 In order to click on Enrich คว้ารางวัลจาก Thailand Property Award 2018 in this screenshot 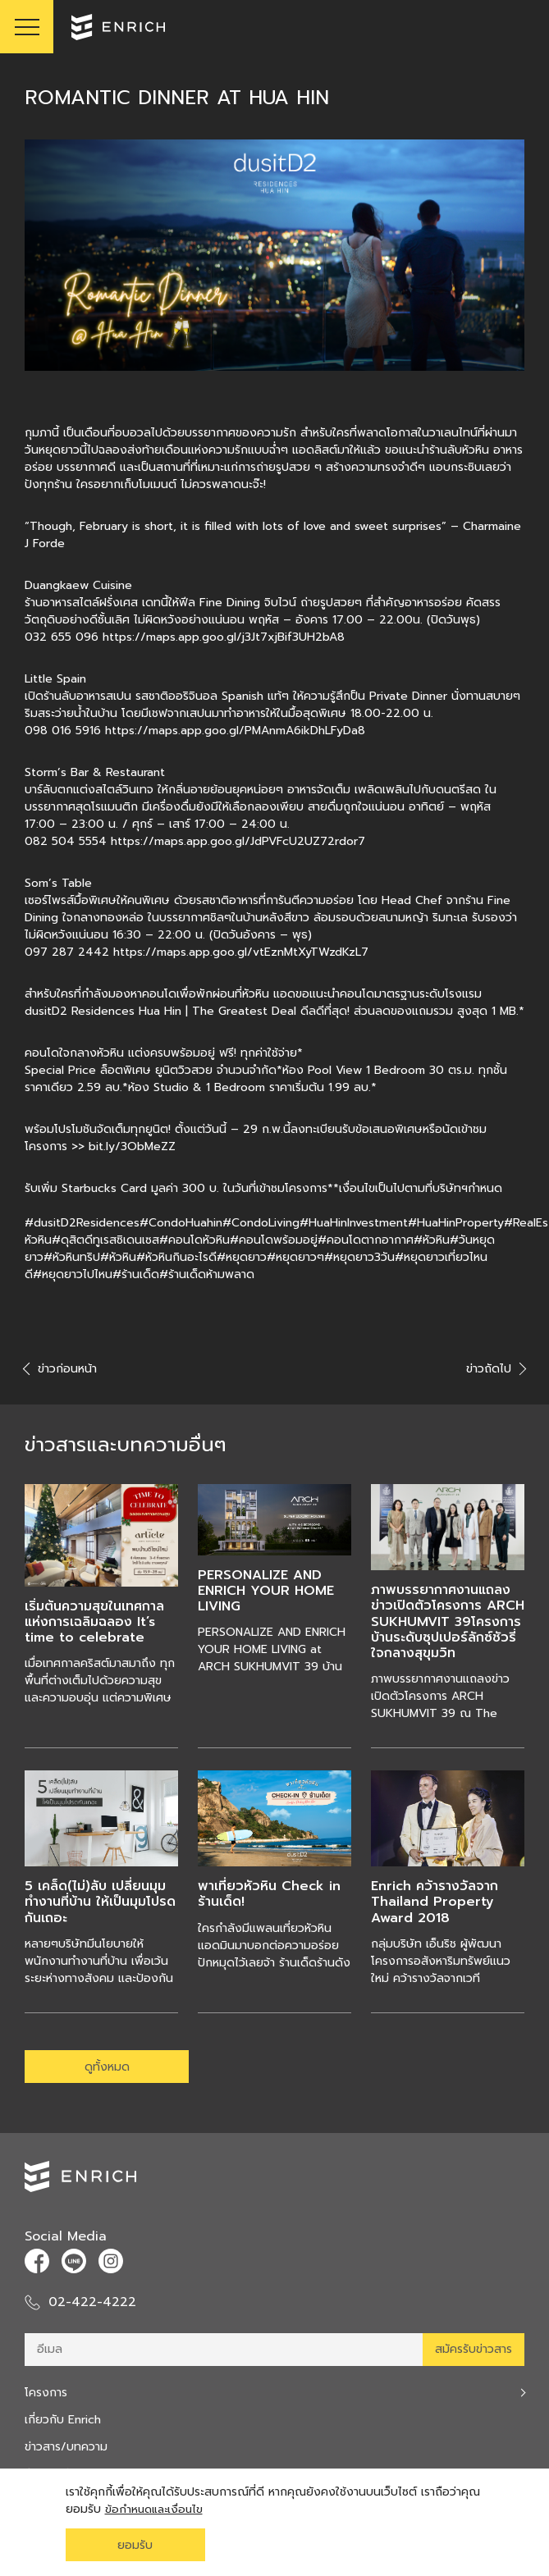, I will do `click(434, 1901)`.